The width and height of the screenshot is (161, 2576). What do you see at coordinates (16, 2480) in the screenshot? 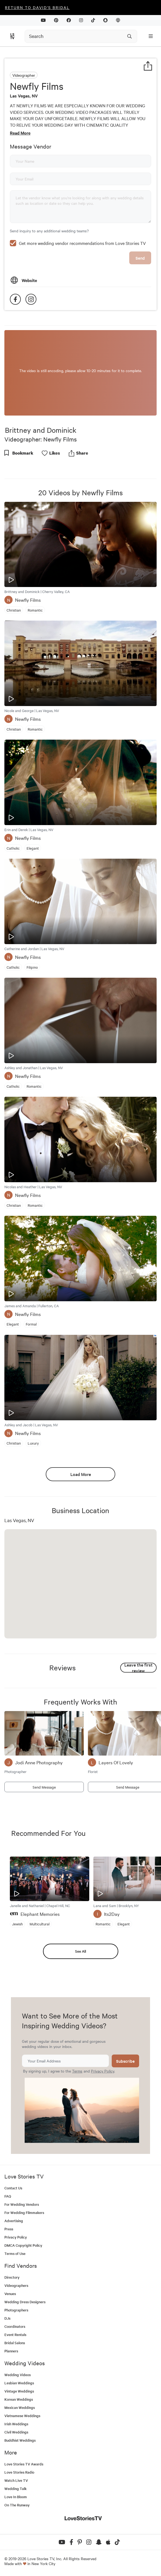
I see `Watch Live TV` at bounding box center [16, 2480].